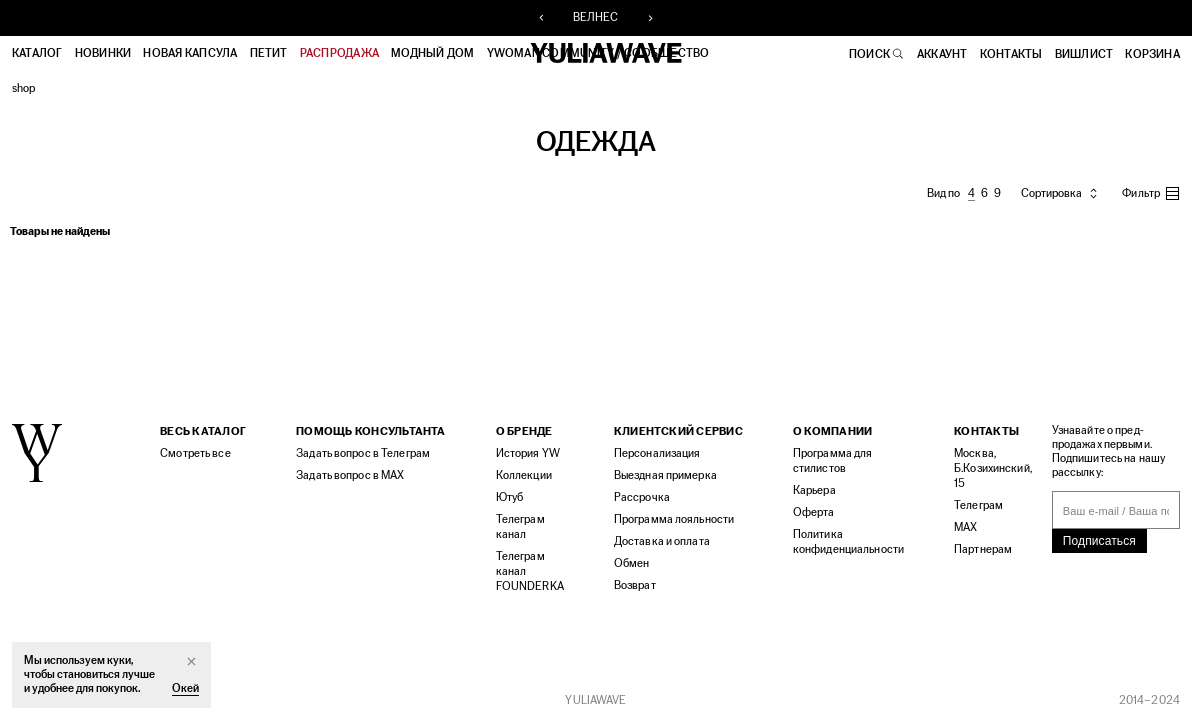  I want to click on Карьера, so click(814, 490).